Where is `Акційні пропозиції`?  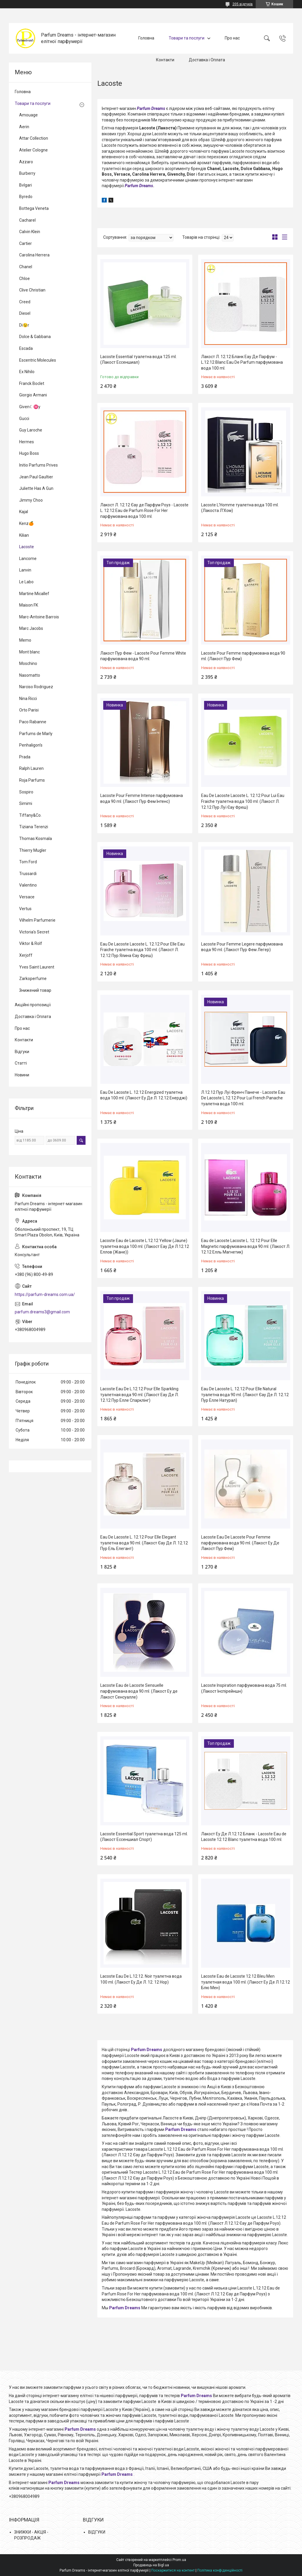 Акційні пропозиції is located at coordinates (33, 1004).